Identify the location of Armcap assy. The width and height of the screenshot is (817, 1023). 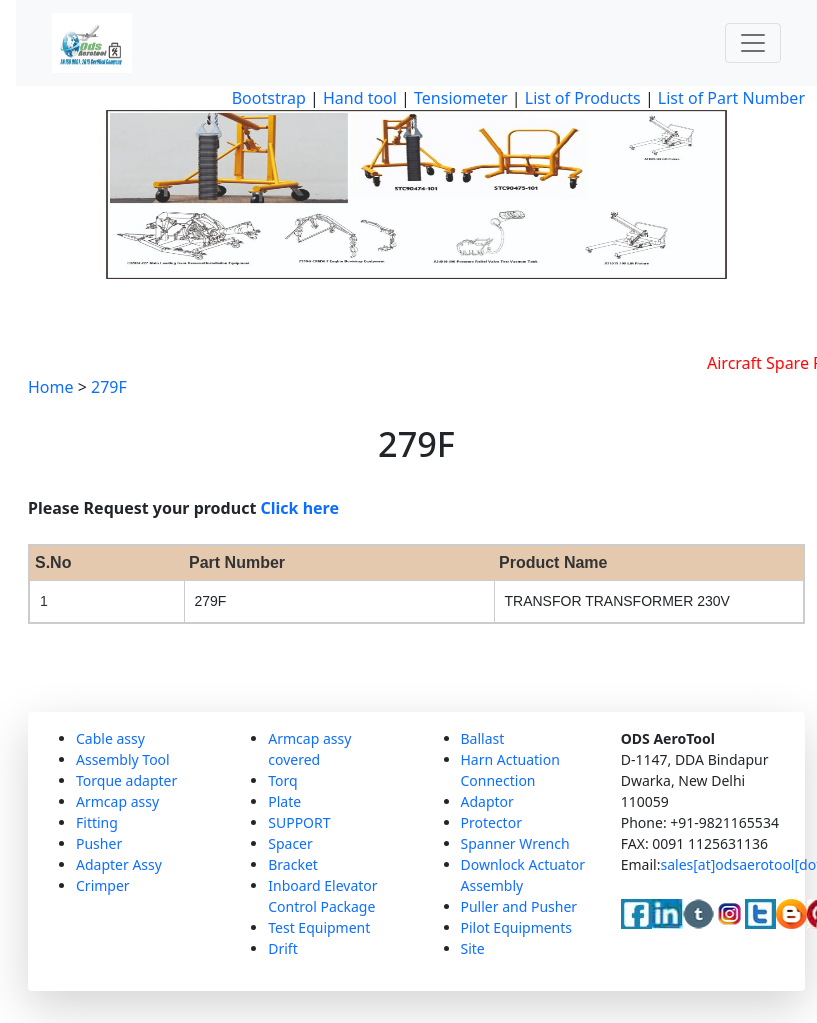
(117, 801).